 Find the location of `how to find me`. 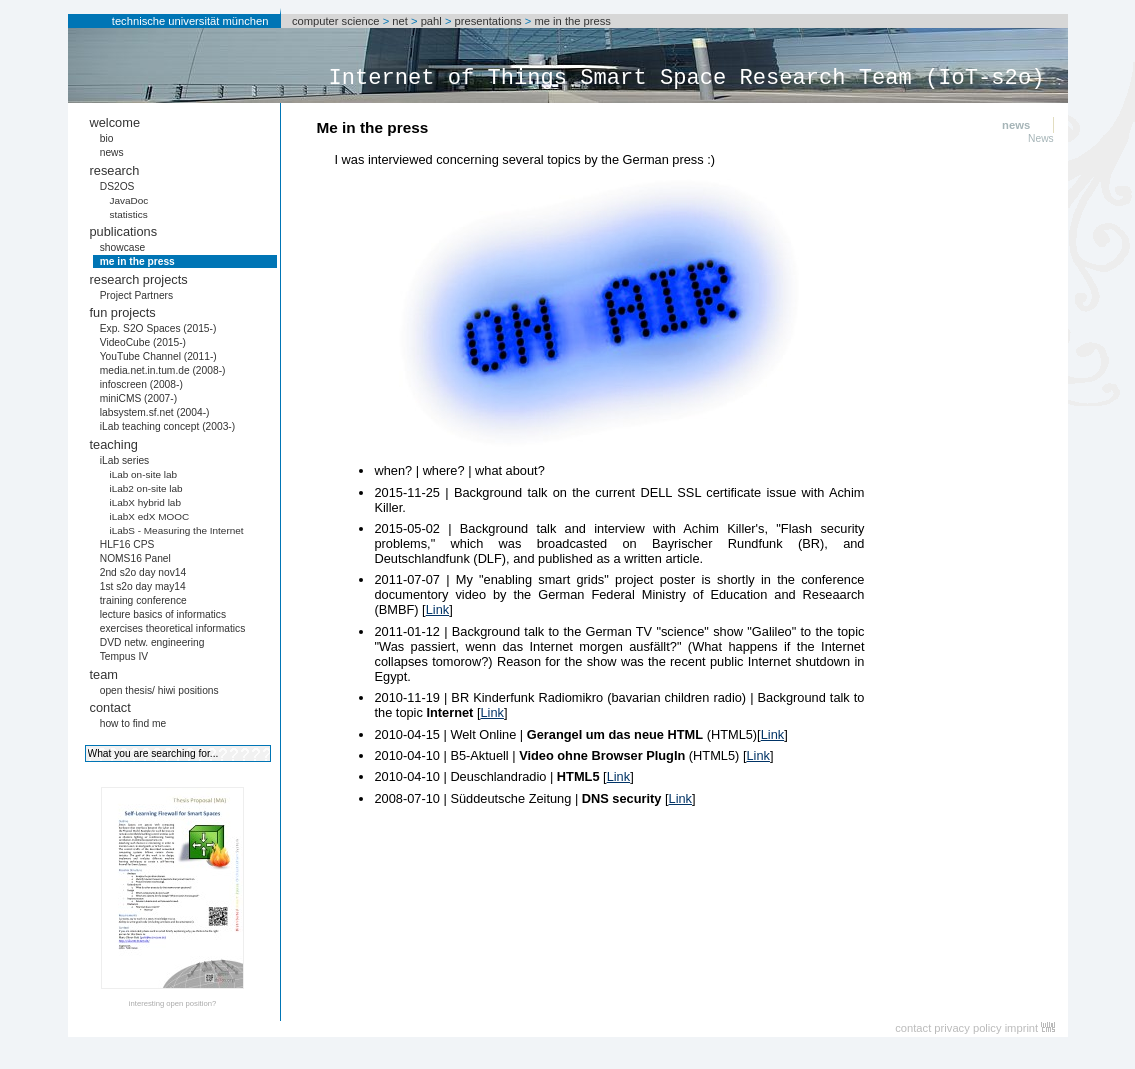

how to find me is located at coordinates (133, 723).